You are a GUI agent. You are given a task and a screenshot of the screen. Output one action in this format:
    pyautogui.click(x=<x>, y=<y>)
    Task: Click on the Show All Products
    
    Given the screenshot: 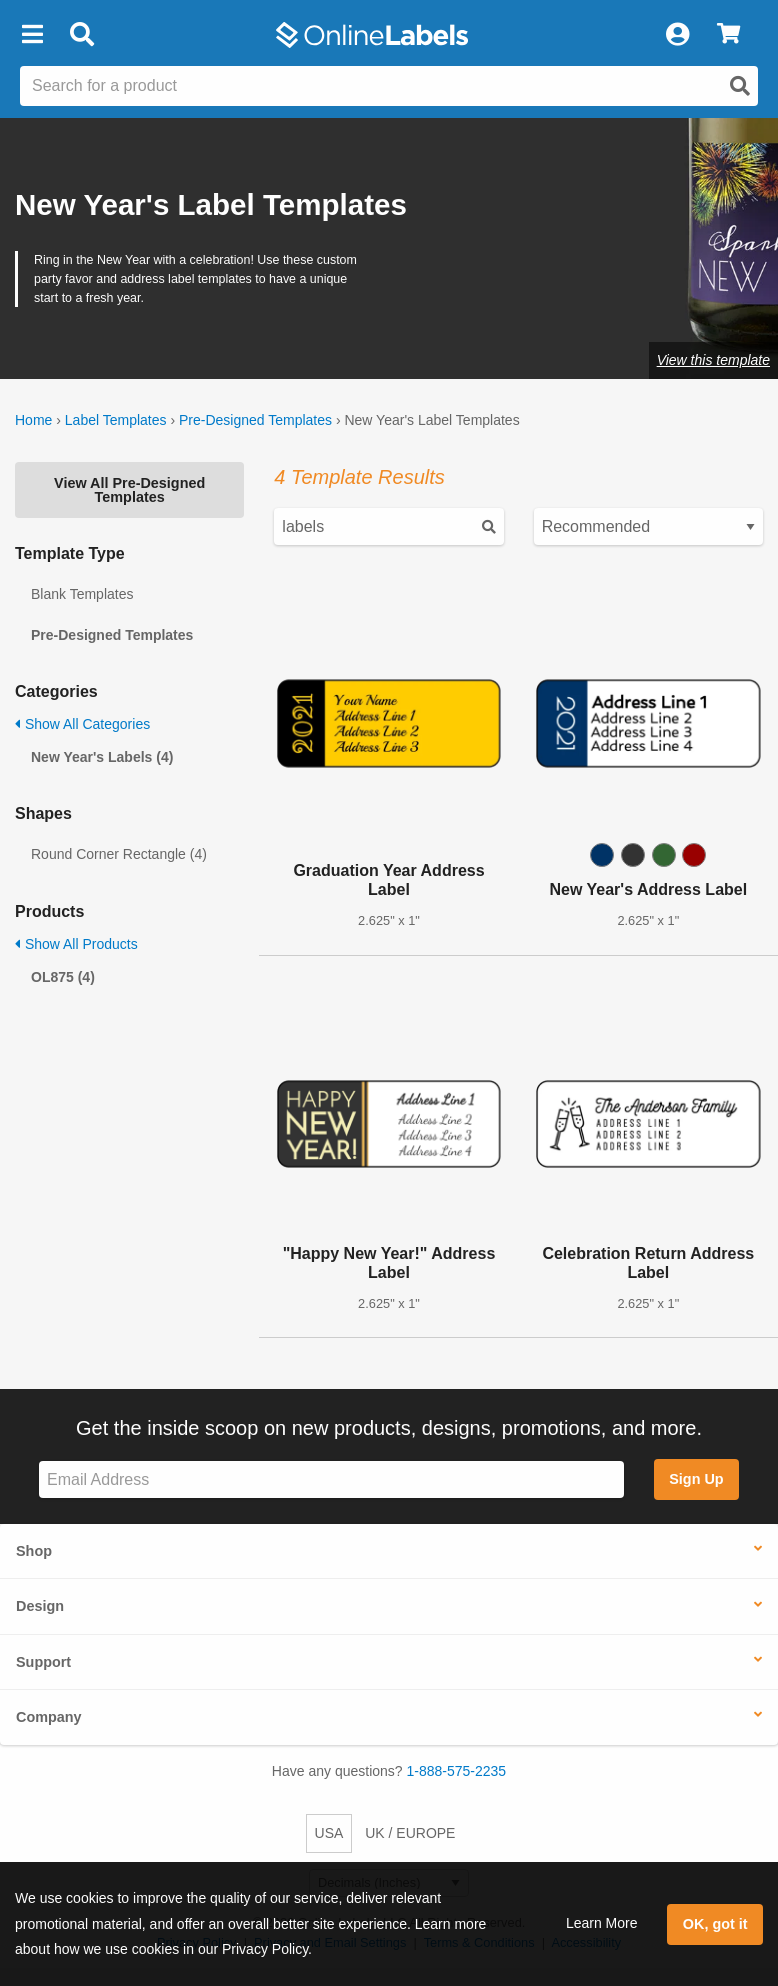 What is the action you would take?
    pyautogui.click(x=76, y=944)
    